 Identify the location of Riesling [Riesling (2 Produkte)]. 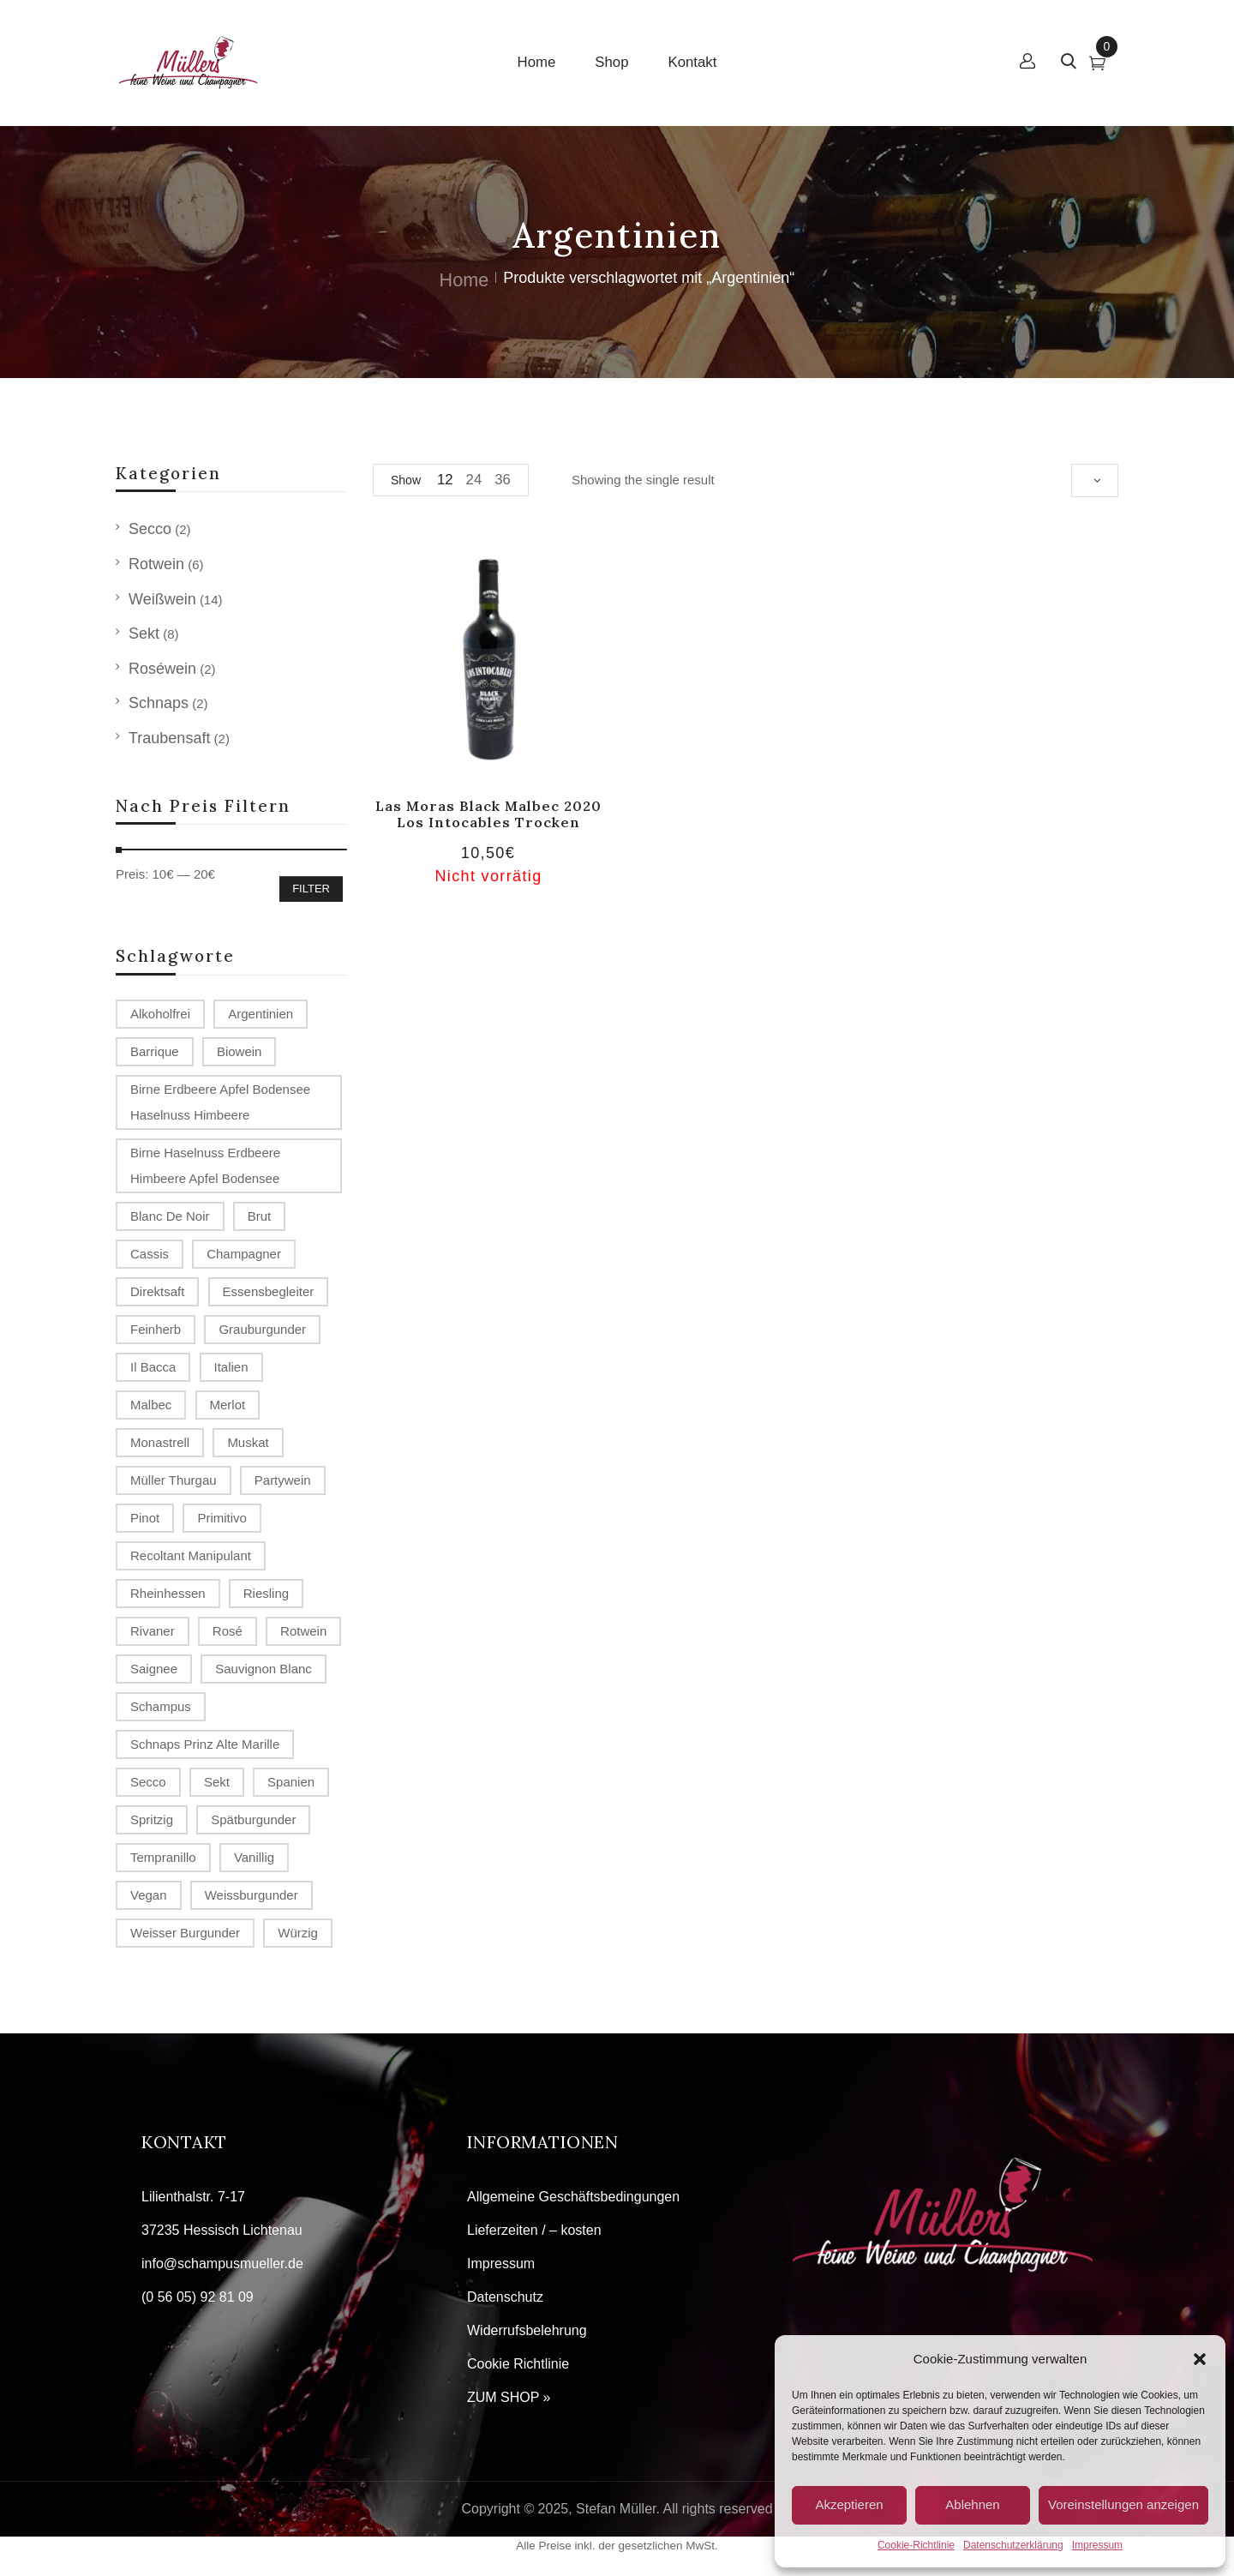
(266, 1593).